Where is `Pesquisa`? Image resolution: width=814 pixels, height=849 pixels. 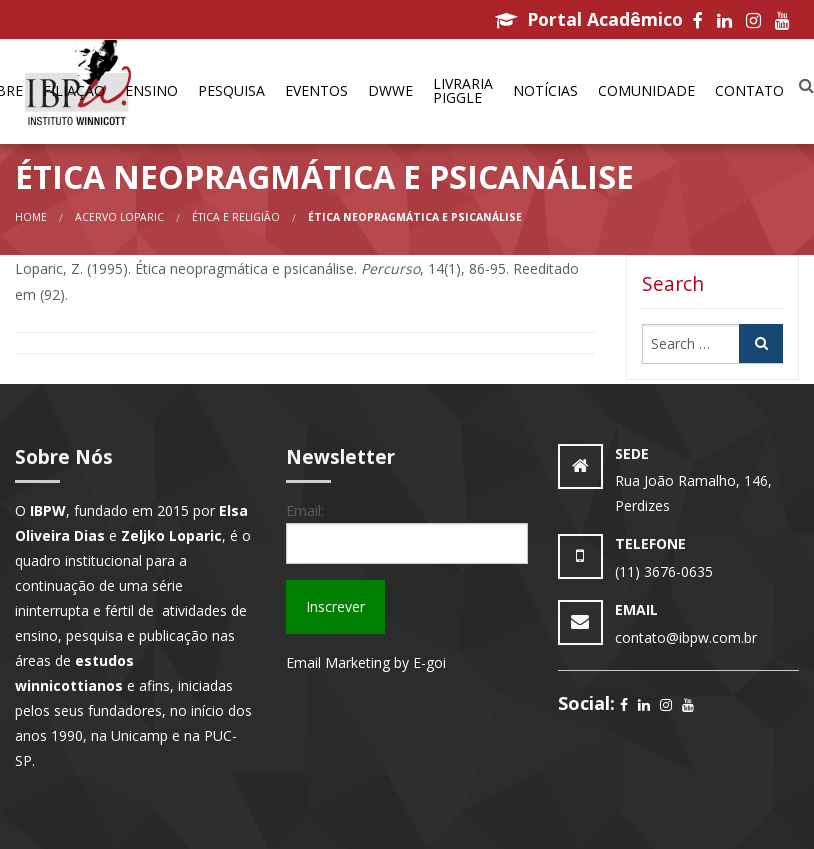
Pesquisa is located at coordinates (231, 90).